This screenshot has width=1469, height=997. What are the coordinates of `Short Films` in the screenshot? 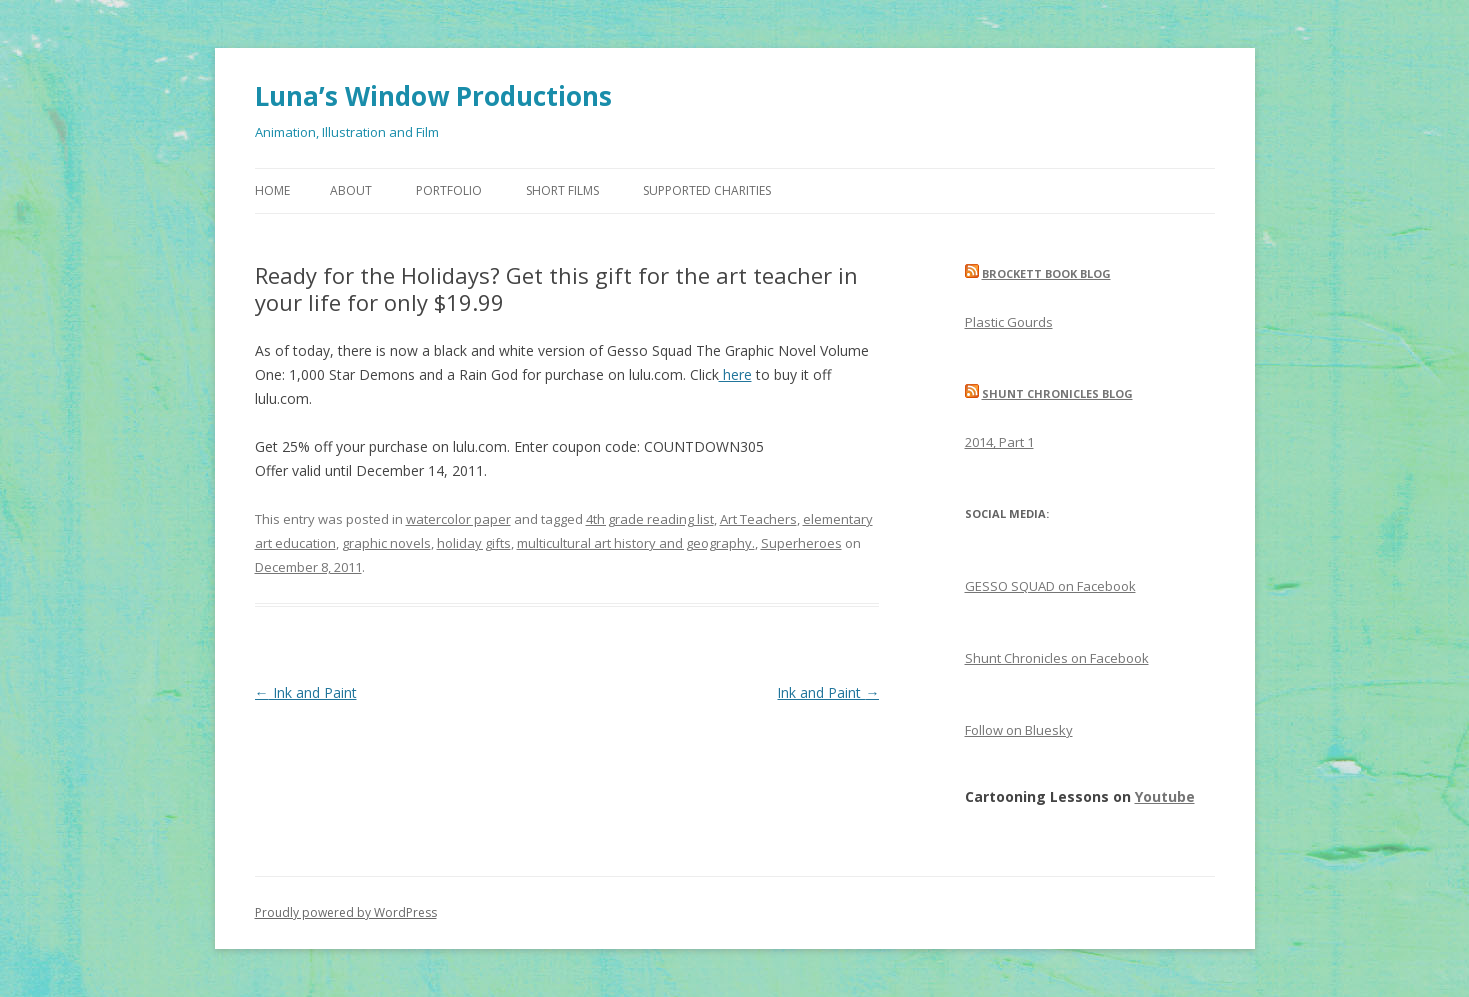 It's located at (562, 190).